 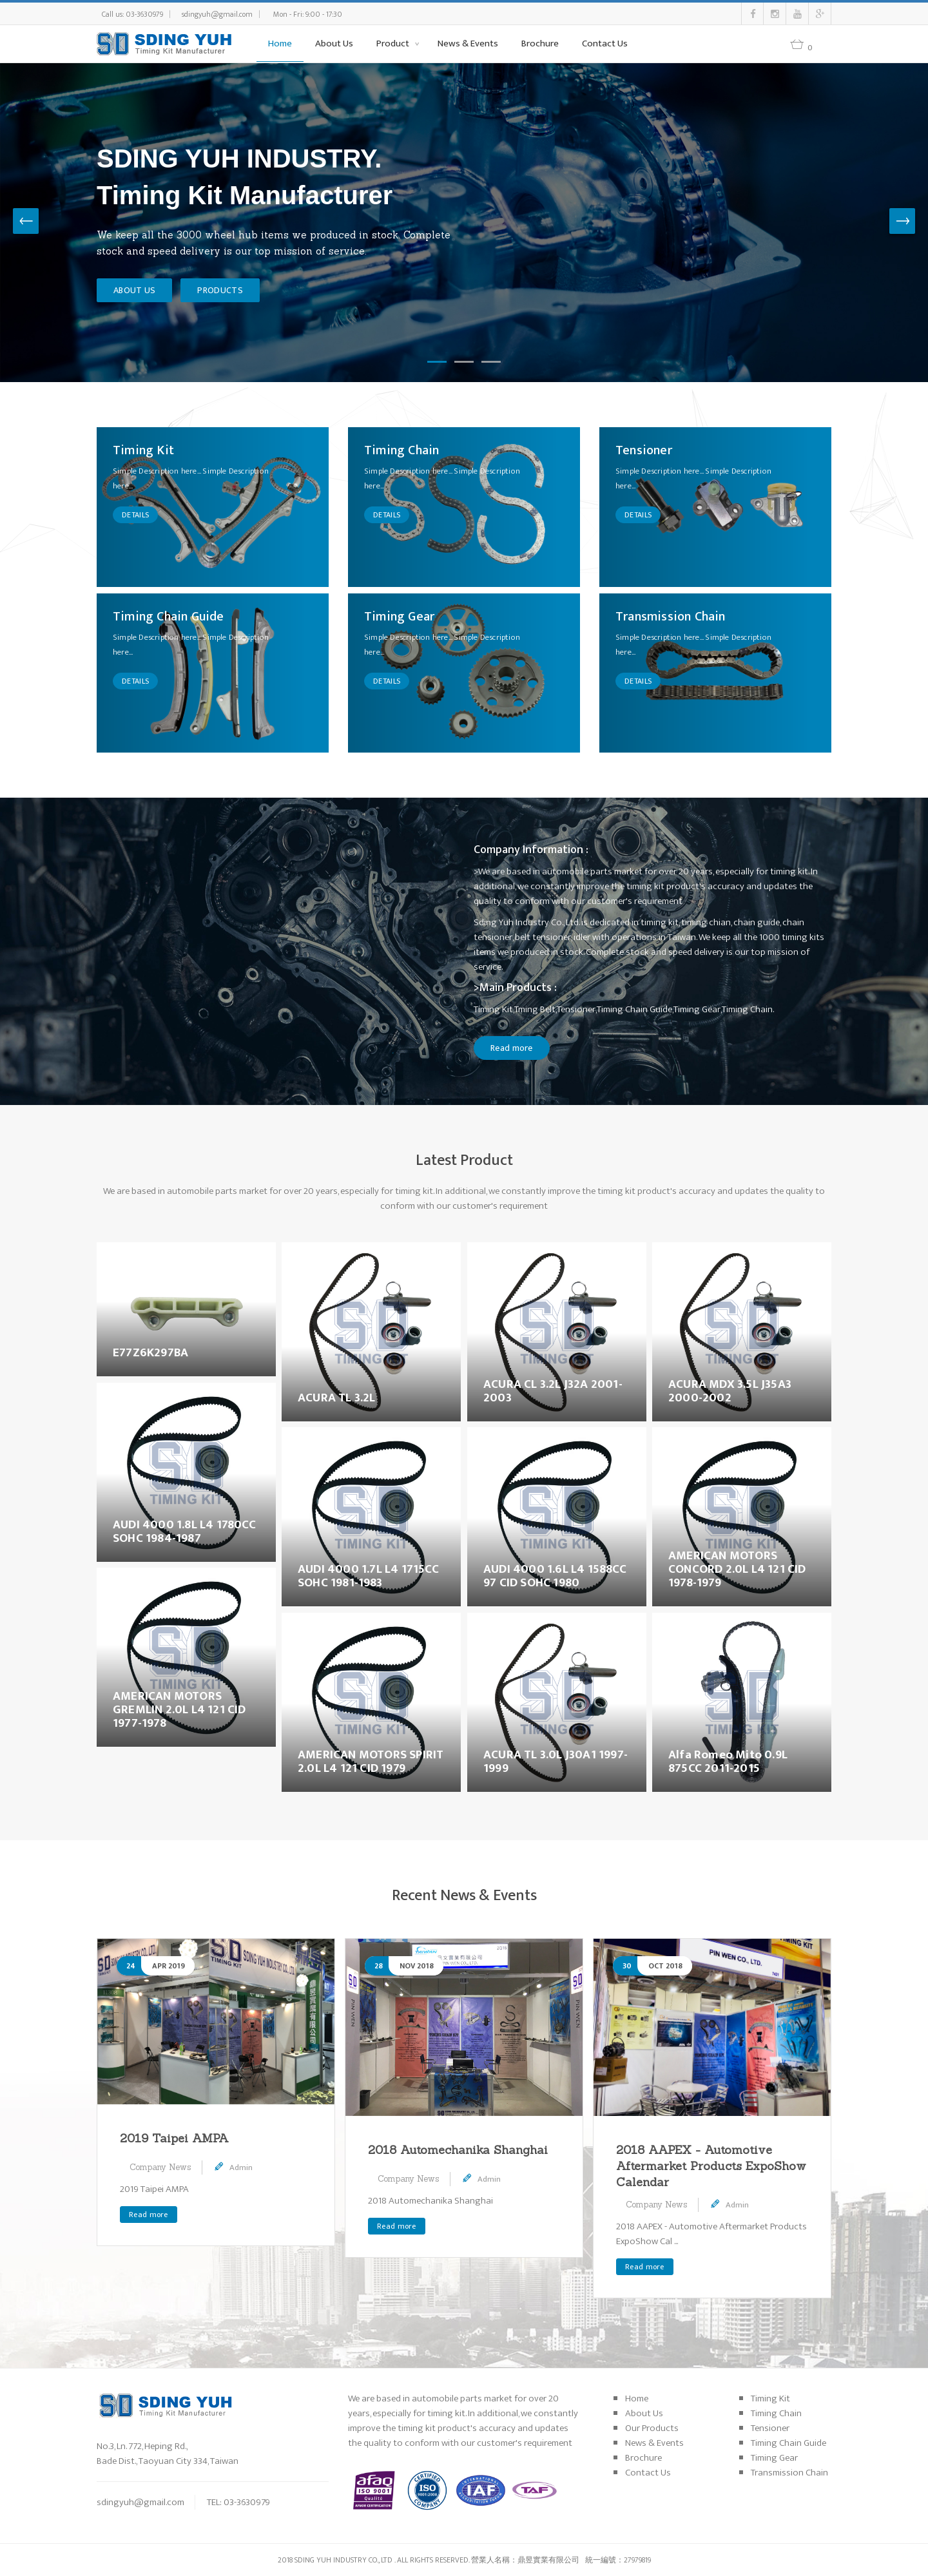 What do you see at coordinates (219, 290) in the screenshot?
I see `PRODUCTS` at bounding box center [219, 290].